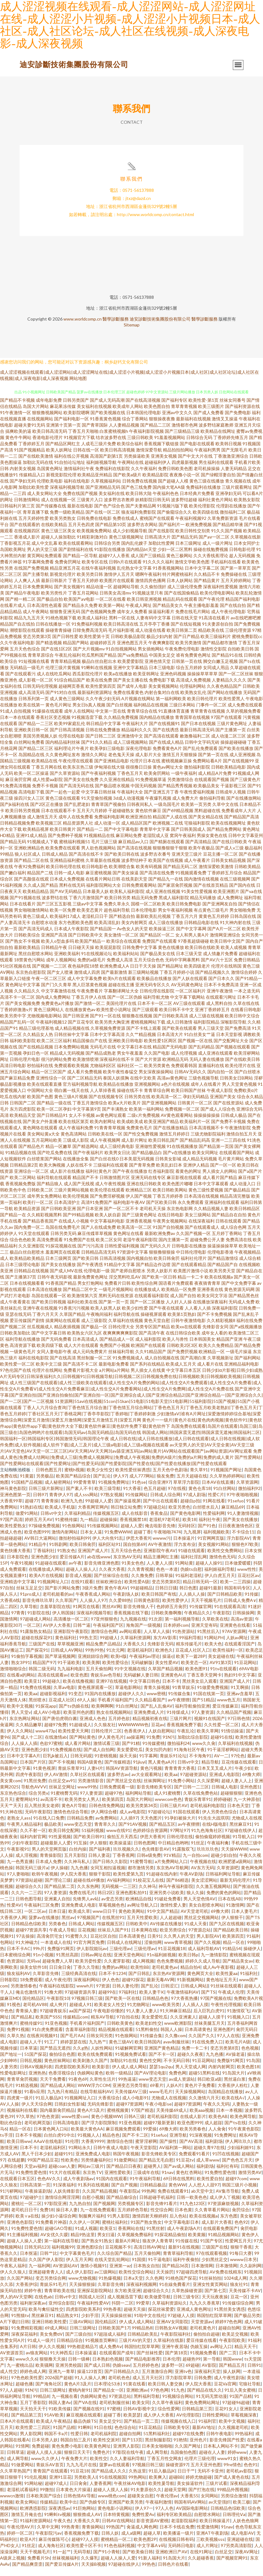 The width and height of the screenshot is (263, 2576). What do you see at coordinates (189, 1652) in the screenshot?
I see `精东传媒毛片` at bounding box center [189, 1652].